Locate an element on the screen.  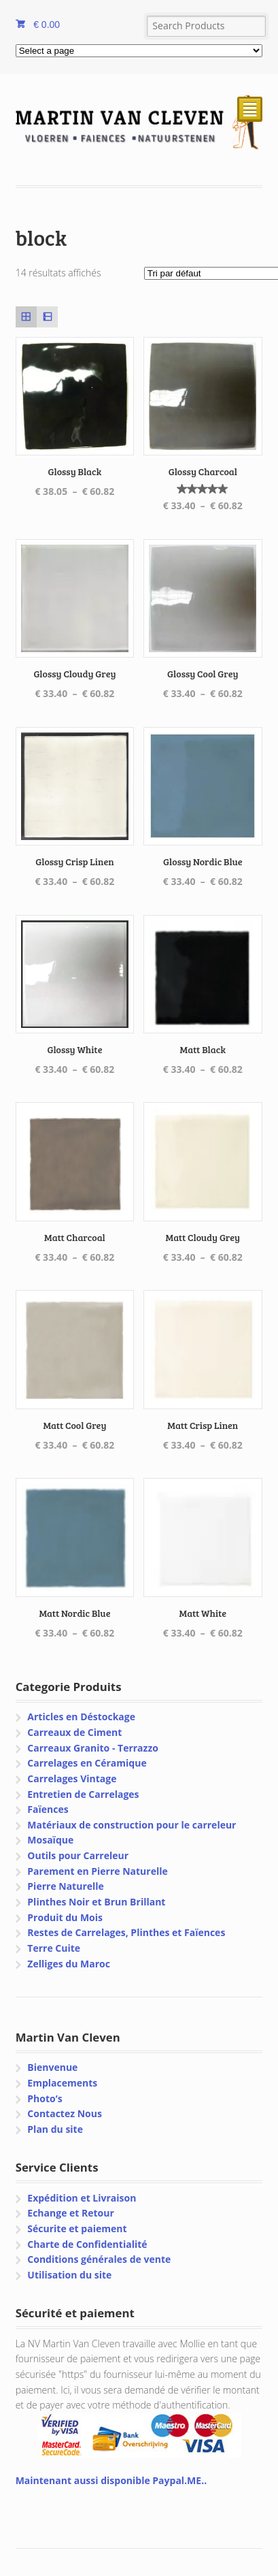
Maintenant aussi disponible Paypal.ME.. is located at coordinates (111, 2480).